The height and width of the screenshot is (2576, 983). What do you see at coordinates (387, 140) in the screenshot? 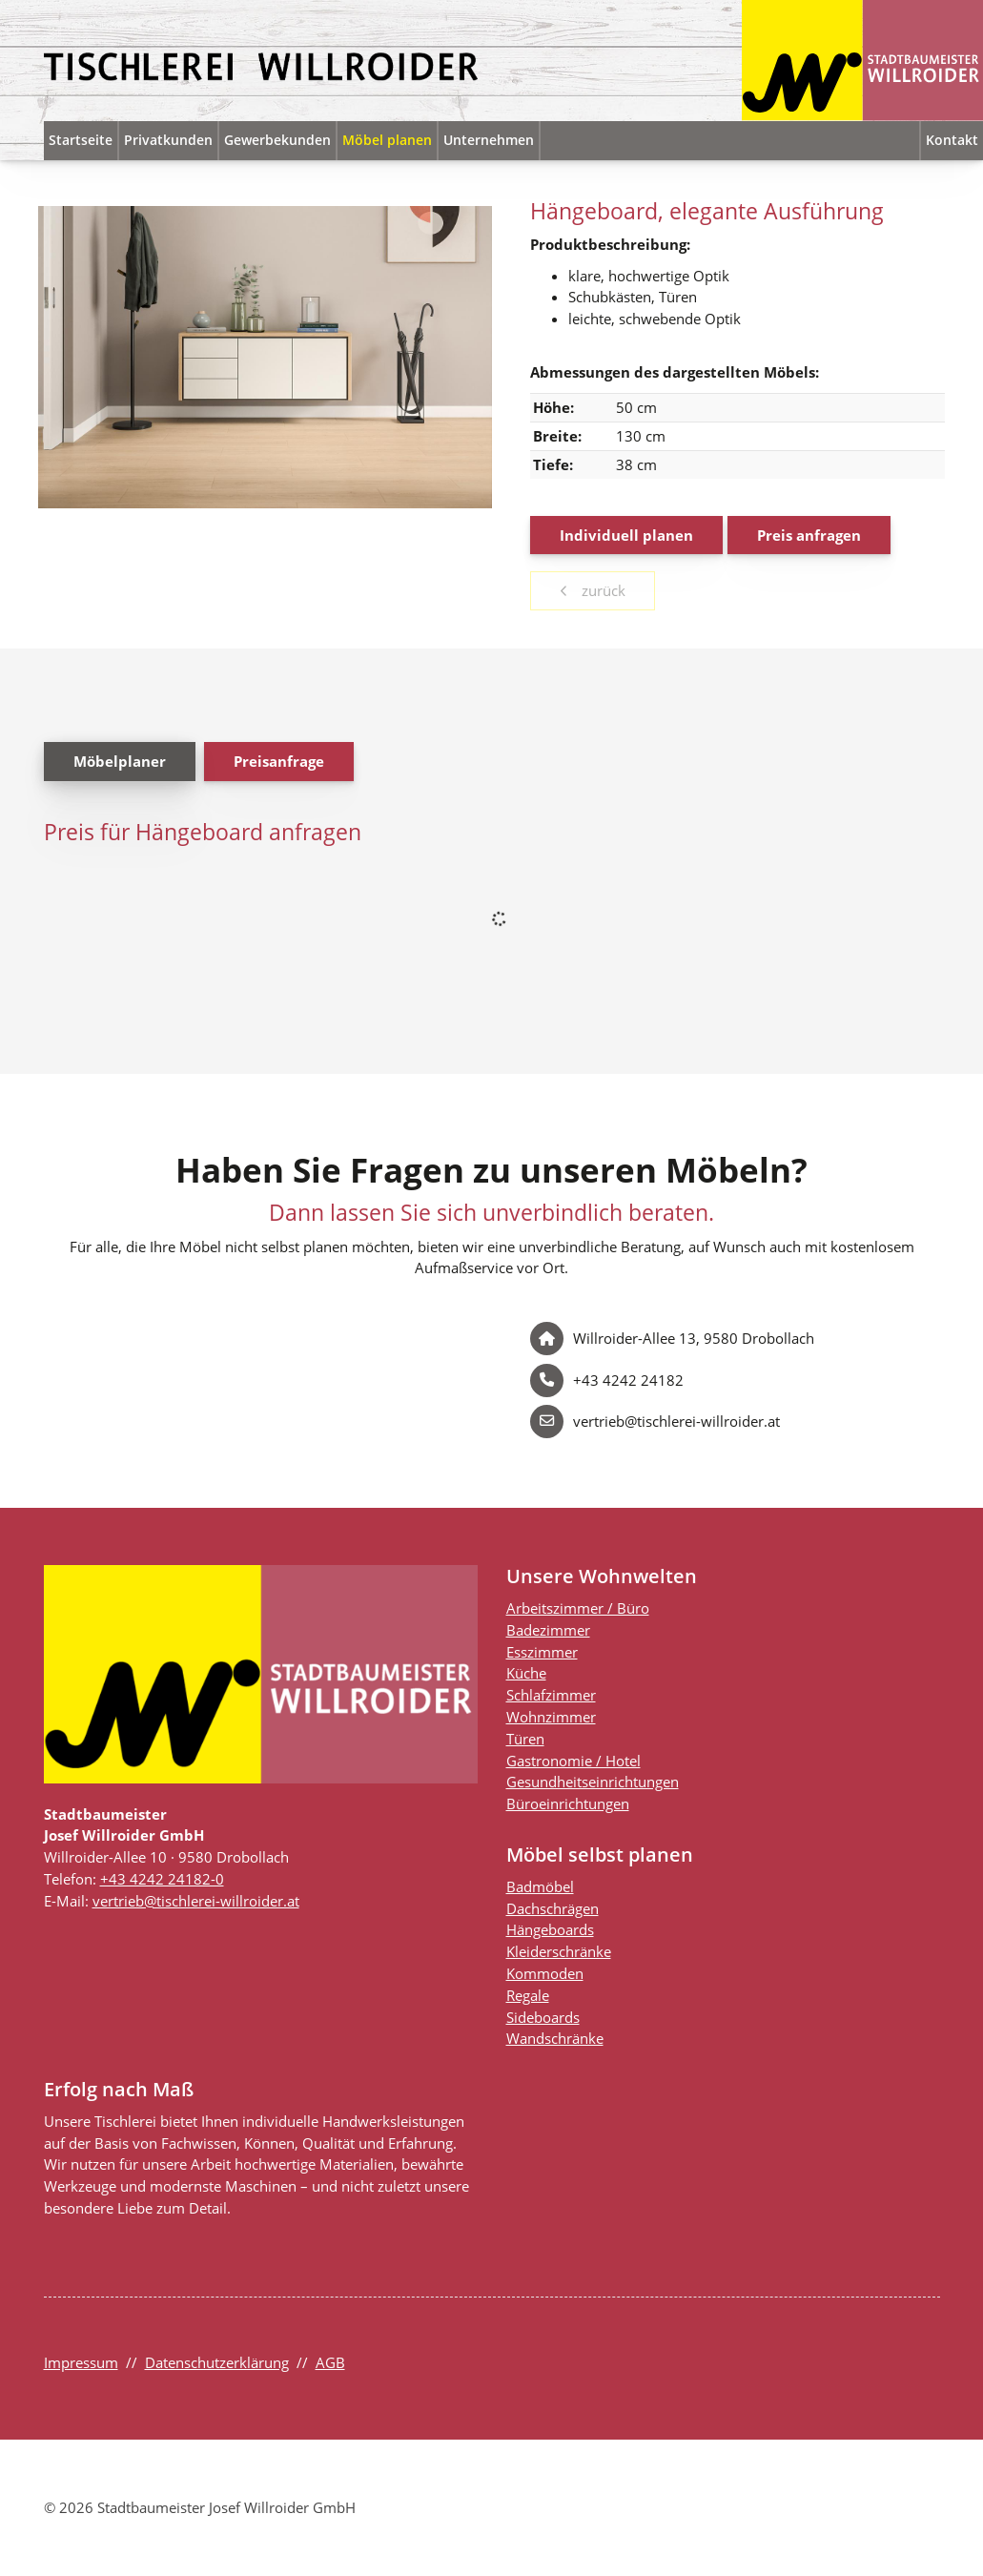
I see `Möbel planen` at bounding box center [387, 140].